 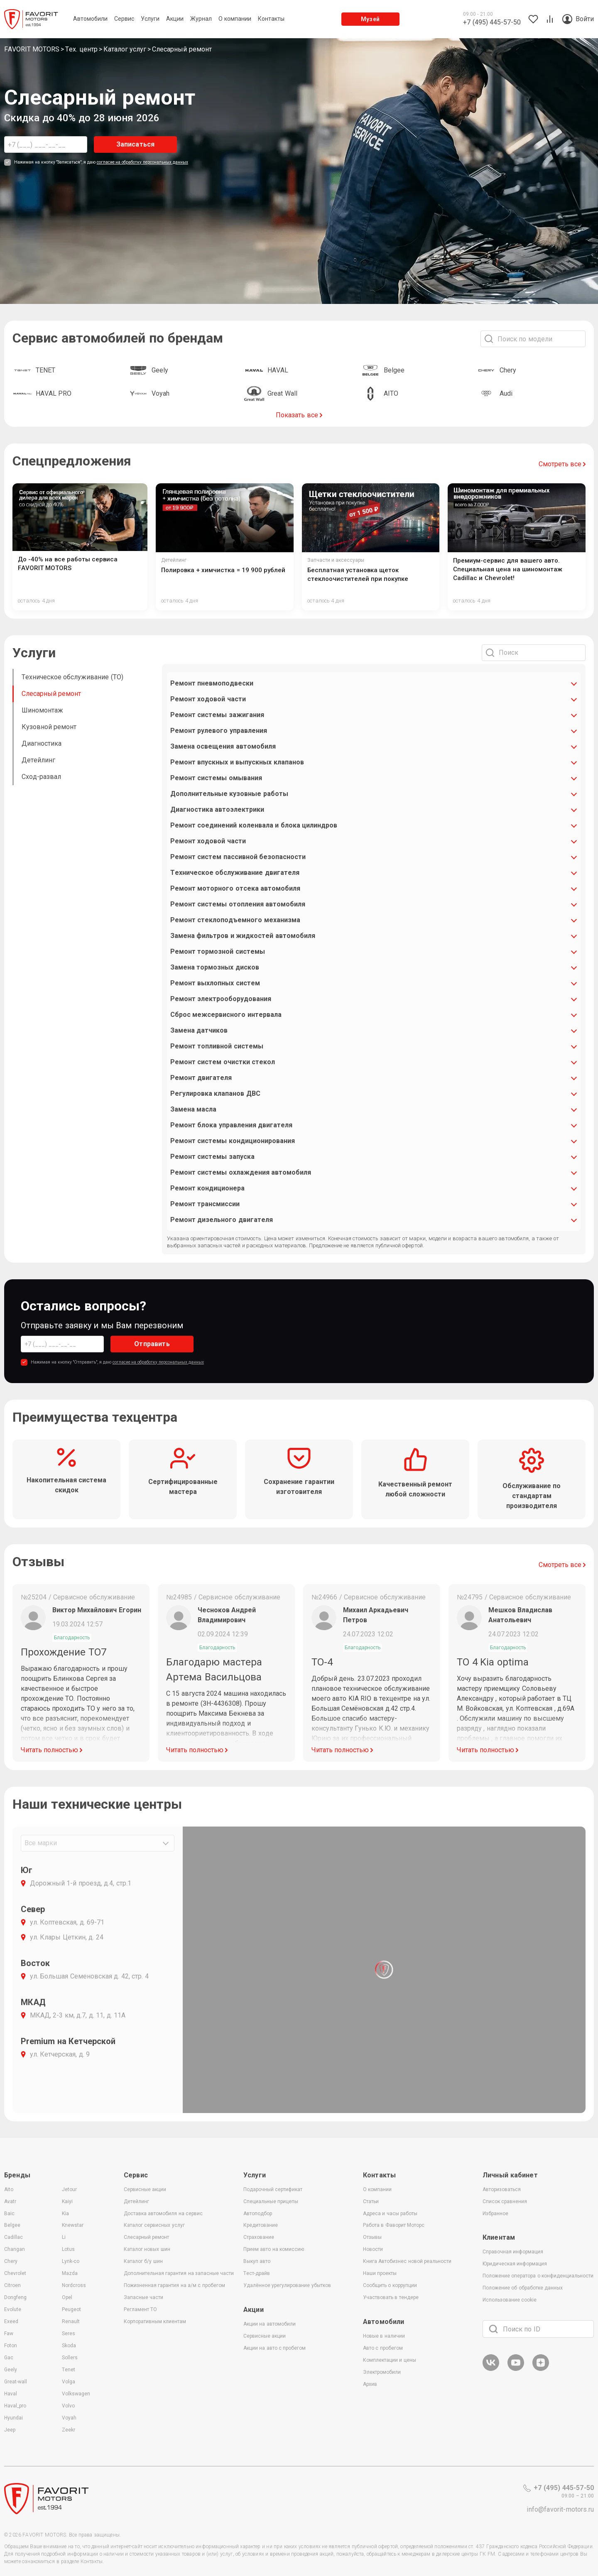 What do you see at coordinates (515, 2264) in the screenshot?
I see `Юридическая информация` at bounding box center [515, 2264].